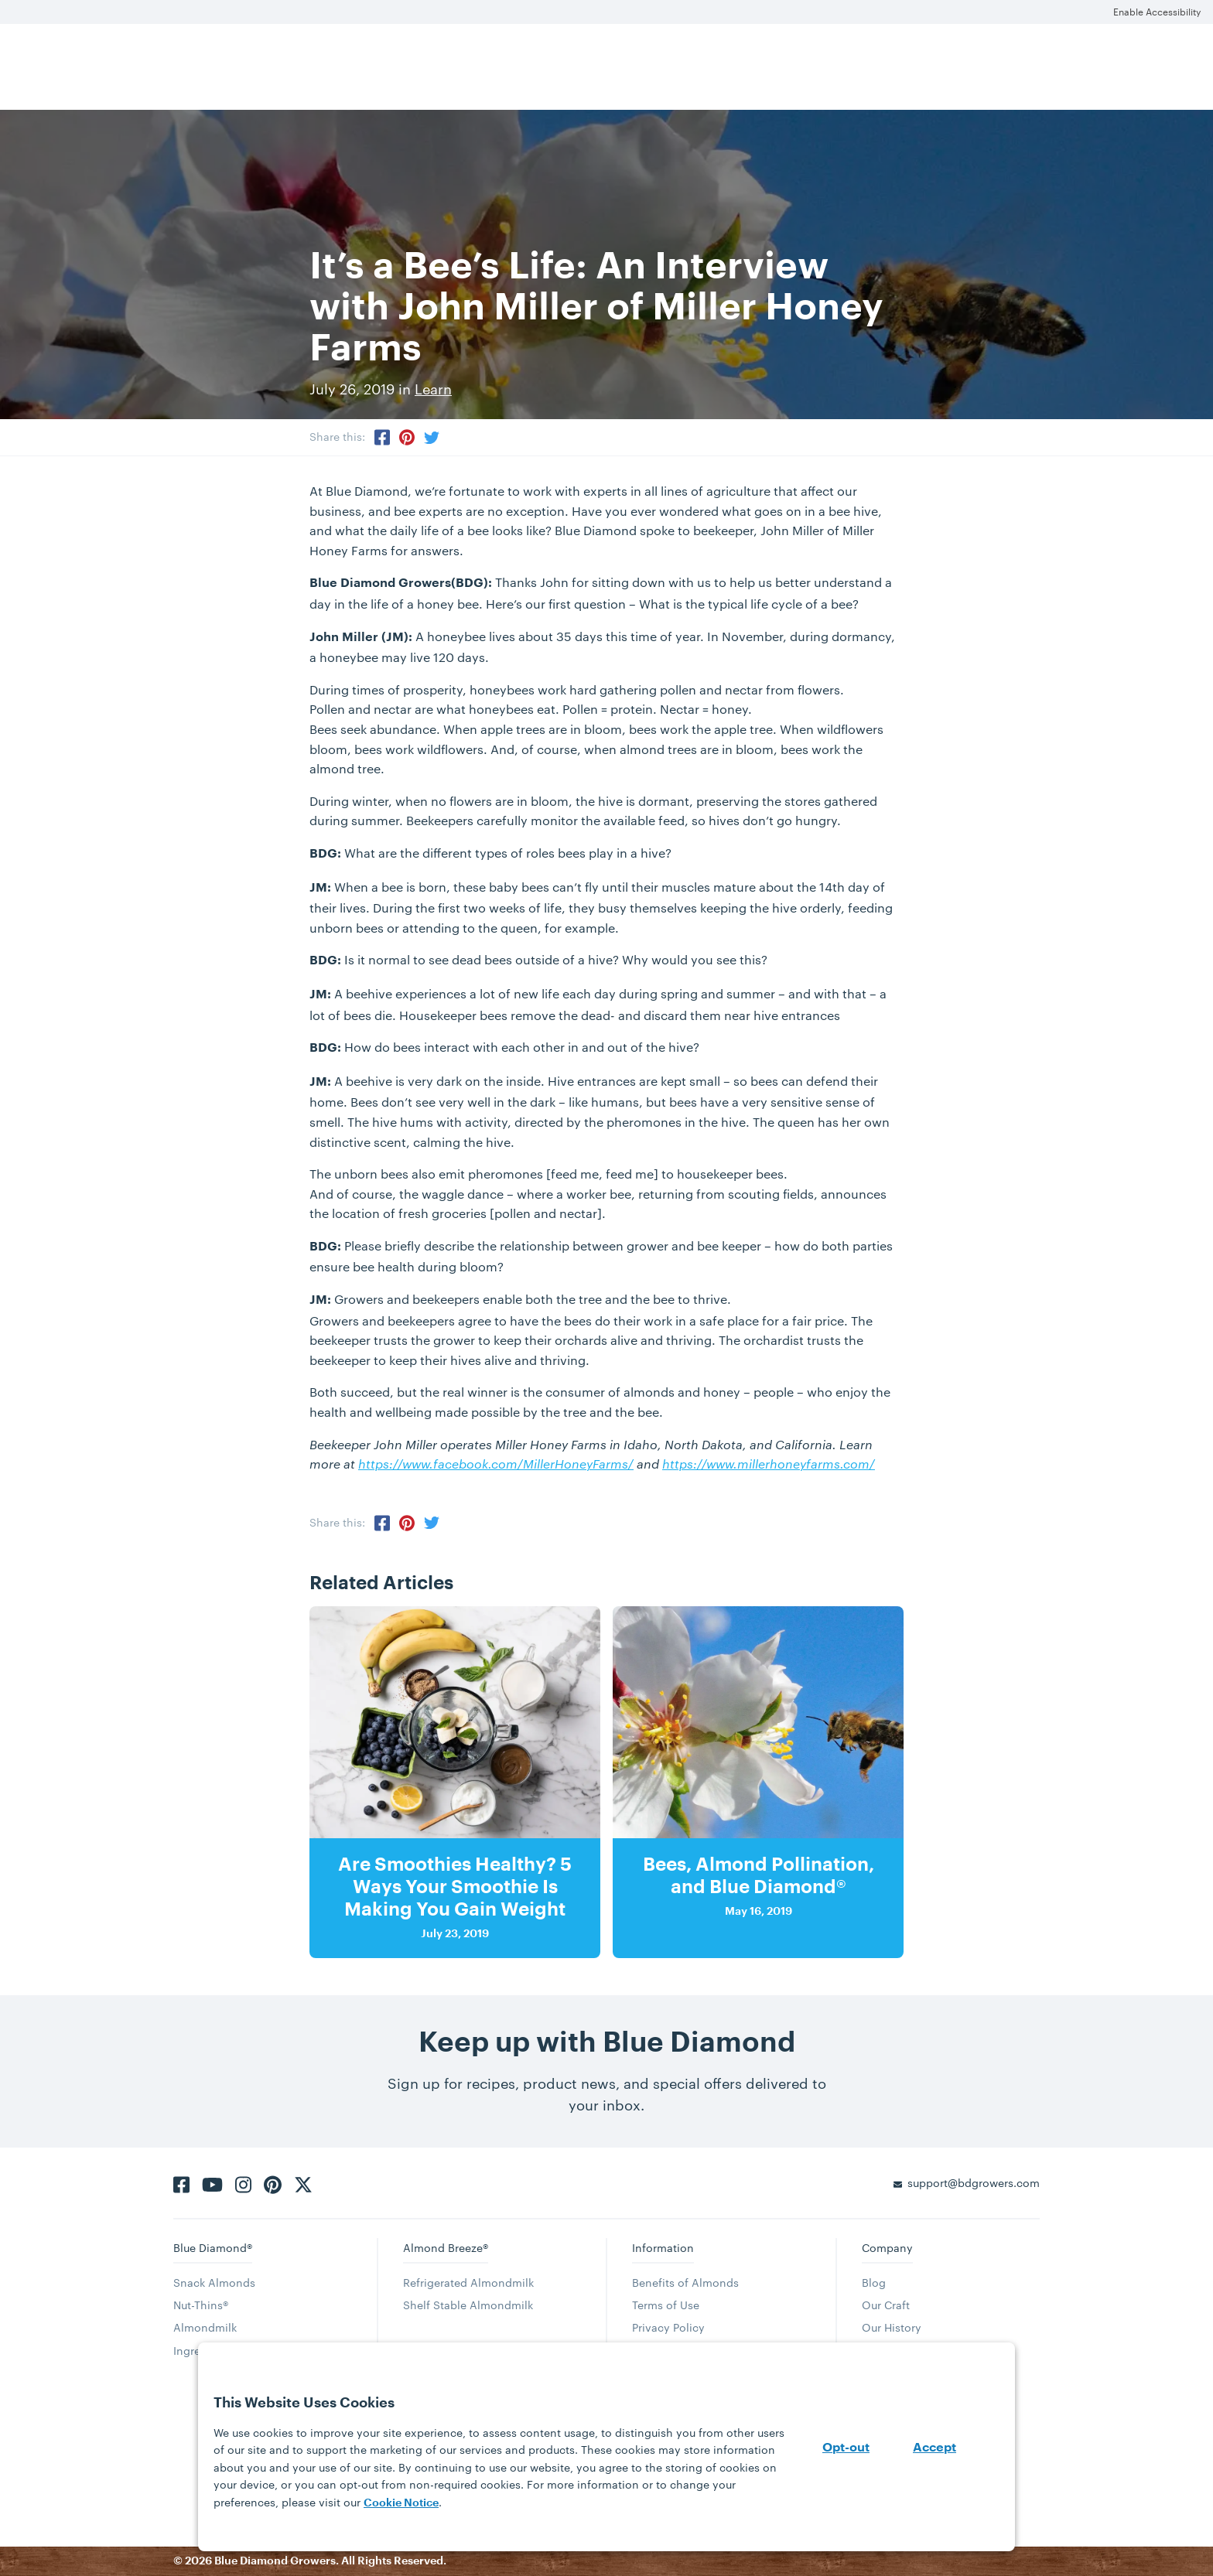 The image size is (1213, 2576). I want to click on Cookie Notice, so click(401, 2502).